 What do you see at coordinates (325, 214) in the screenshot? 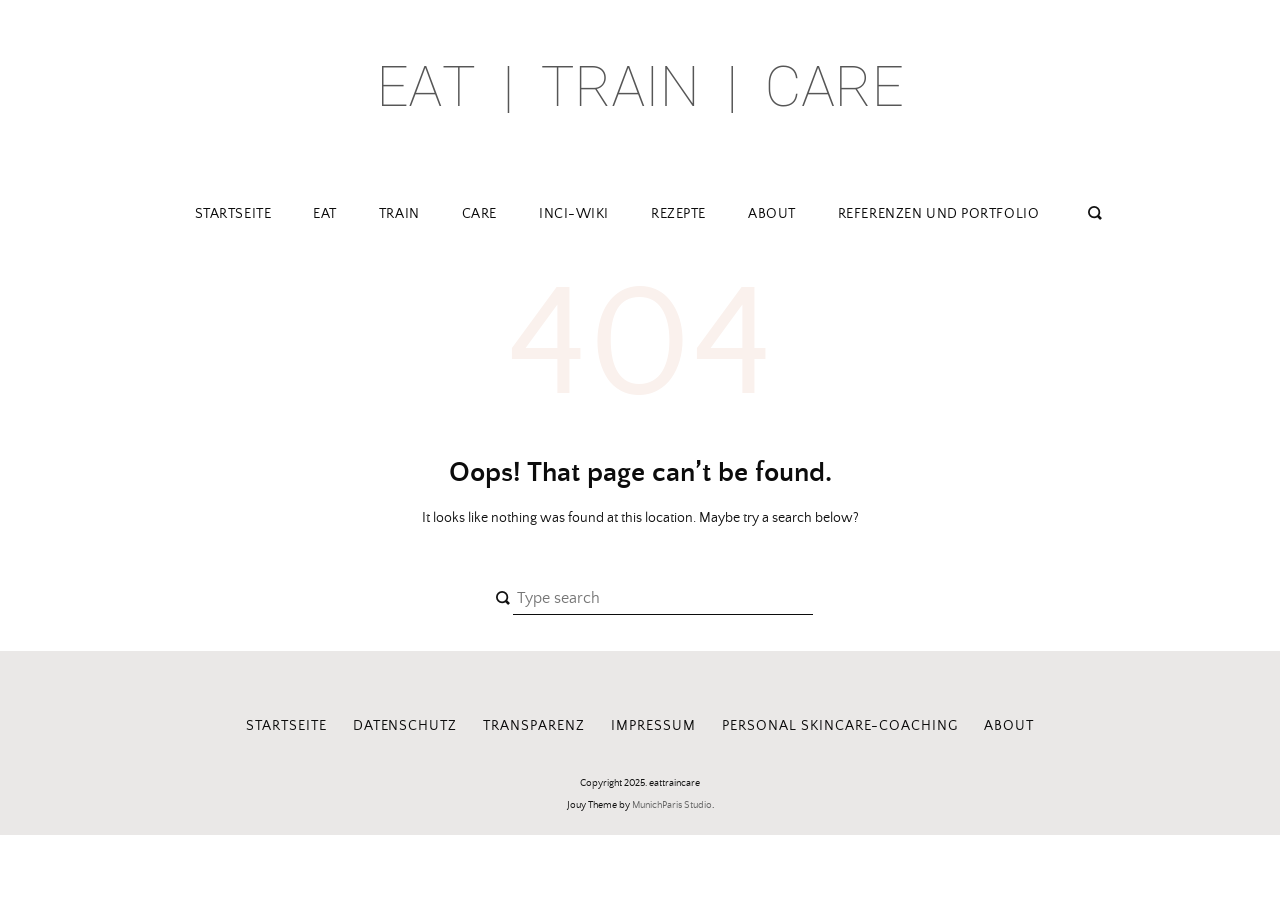
I see `eat` at bounding box center [325, 214].